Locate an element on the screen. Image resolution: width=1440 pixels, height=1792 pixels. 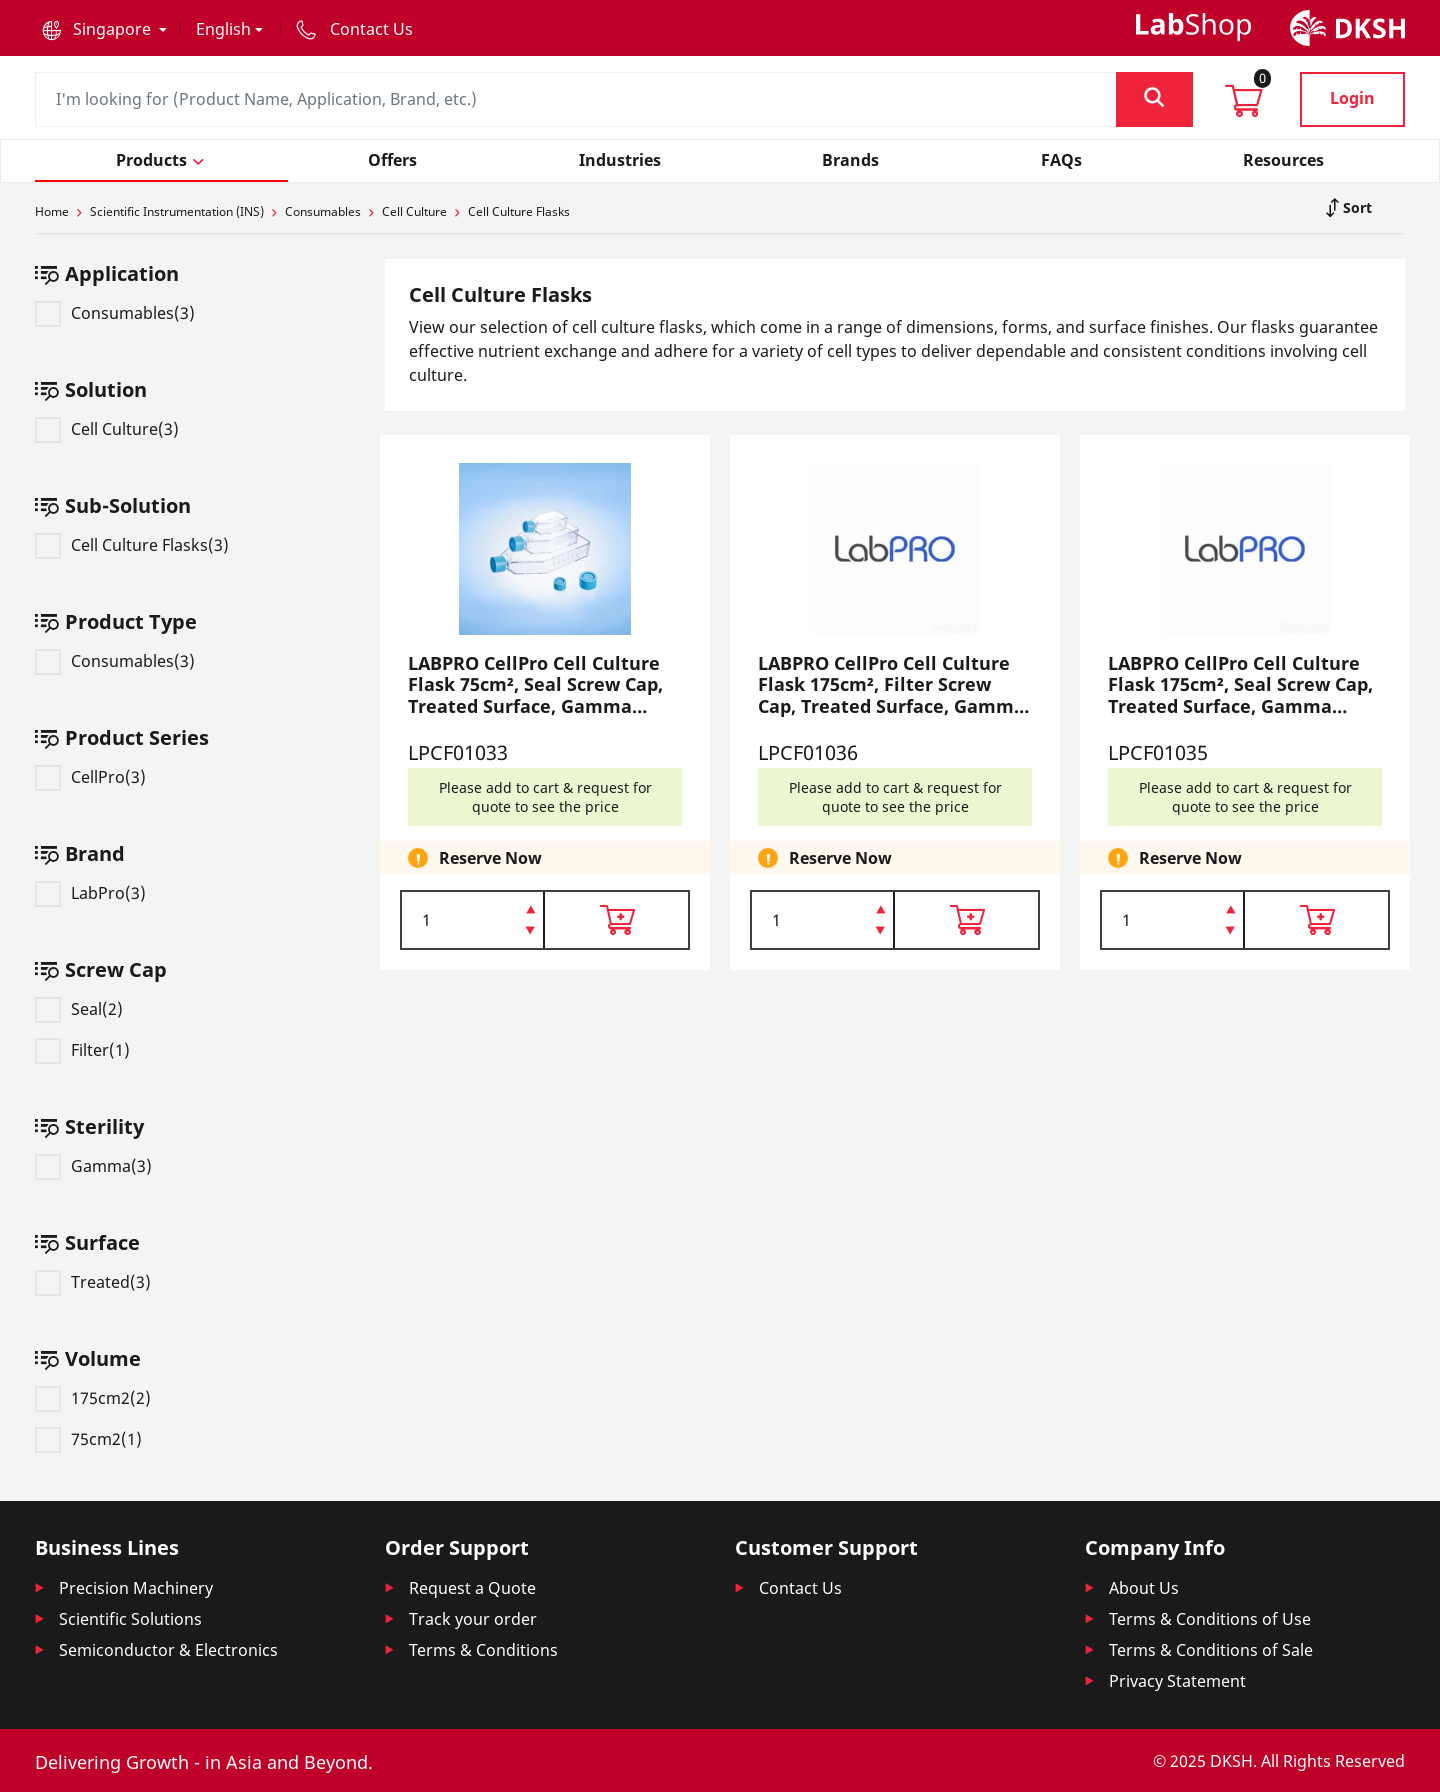
Cell Culture is located at coordinates (414, 211).